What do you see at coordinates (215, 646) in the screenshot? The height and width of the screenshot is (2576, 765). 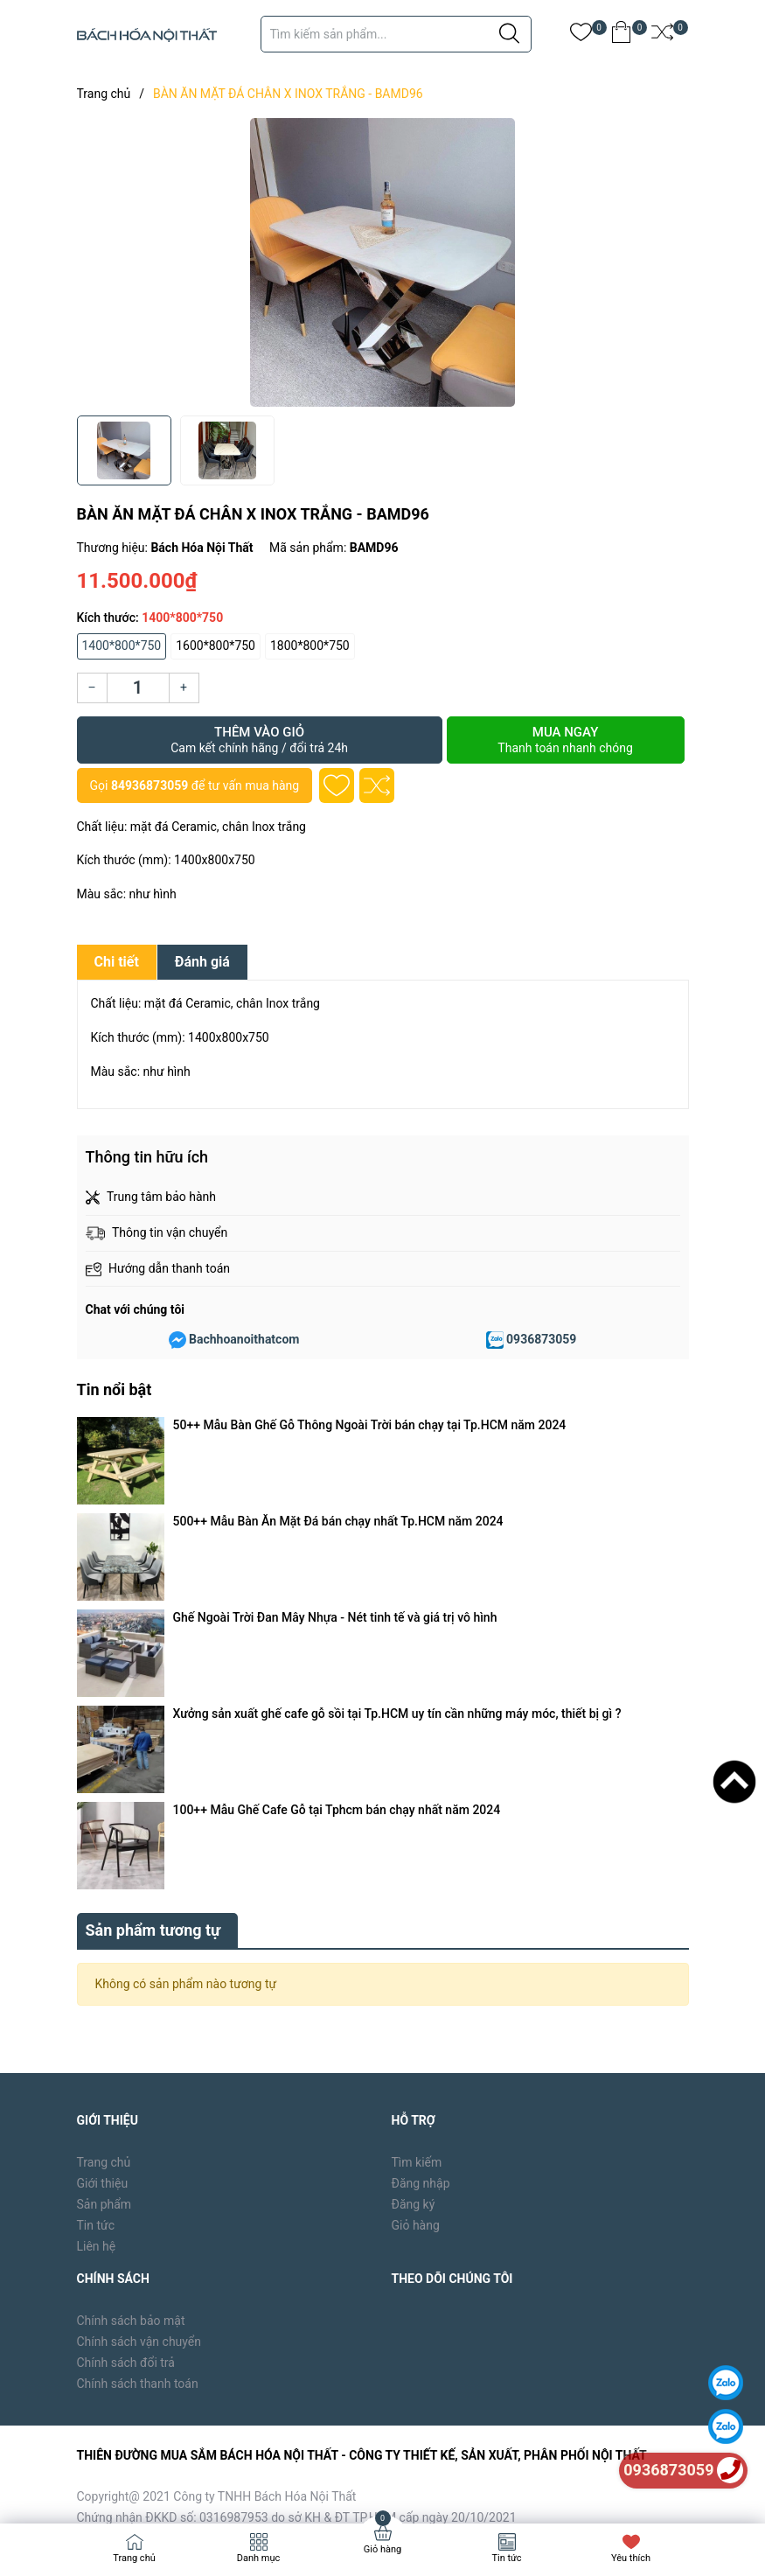 I see `1600*800*750` at bounding box center [215, 646].